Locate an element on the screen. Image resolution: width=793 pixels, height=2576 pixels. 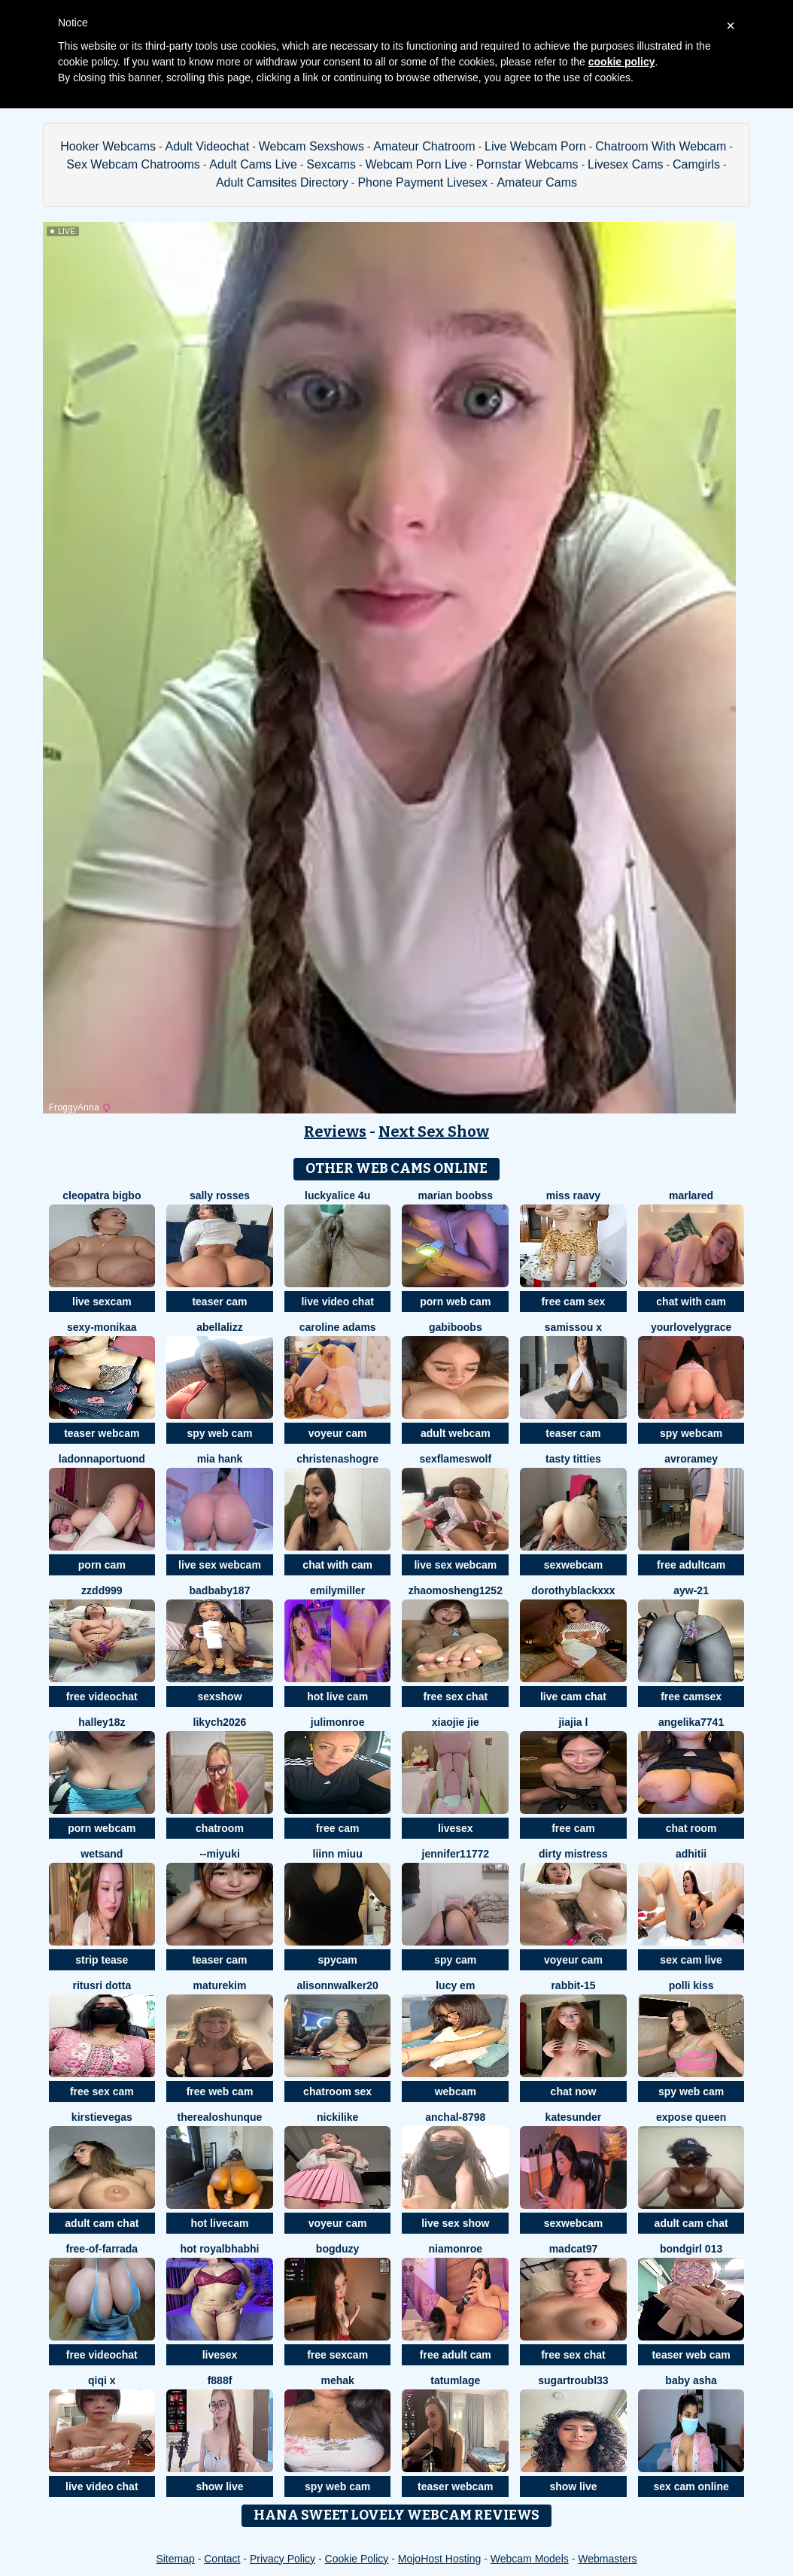
chatroom sex is located at coordinates (337, 2091).